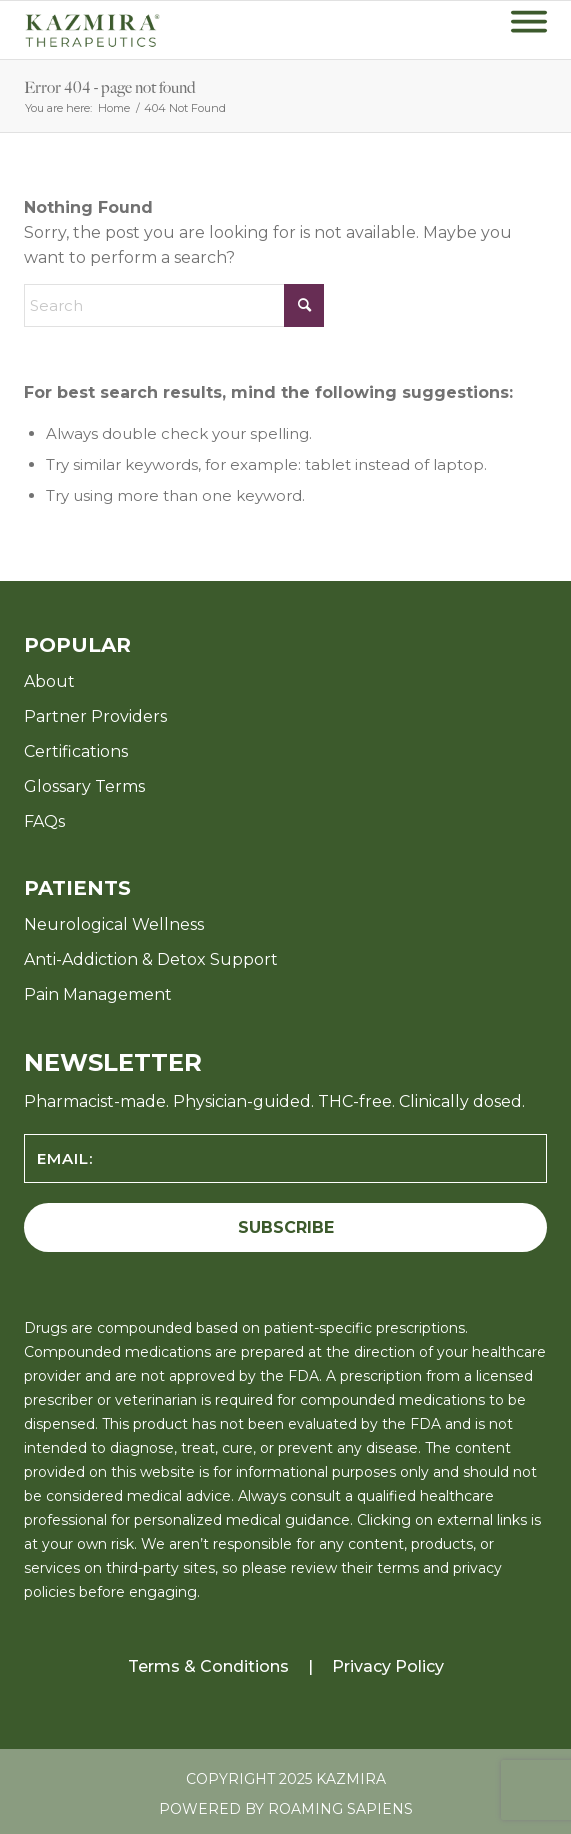  I want to click on [Search], so click(174, 305).